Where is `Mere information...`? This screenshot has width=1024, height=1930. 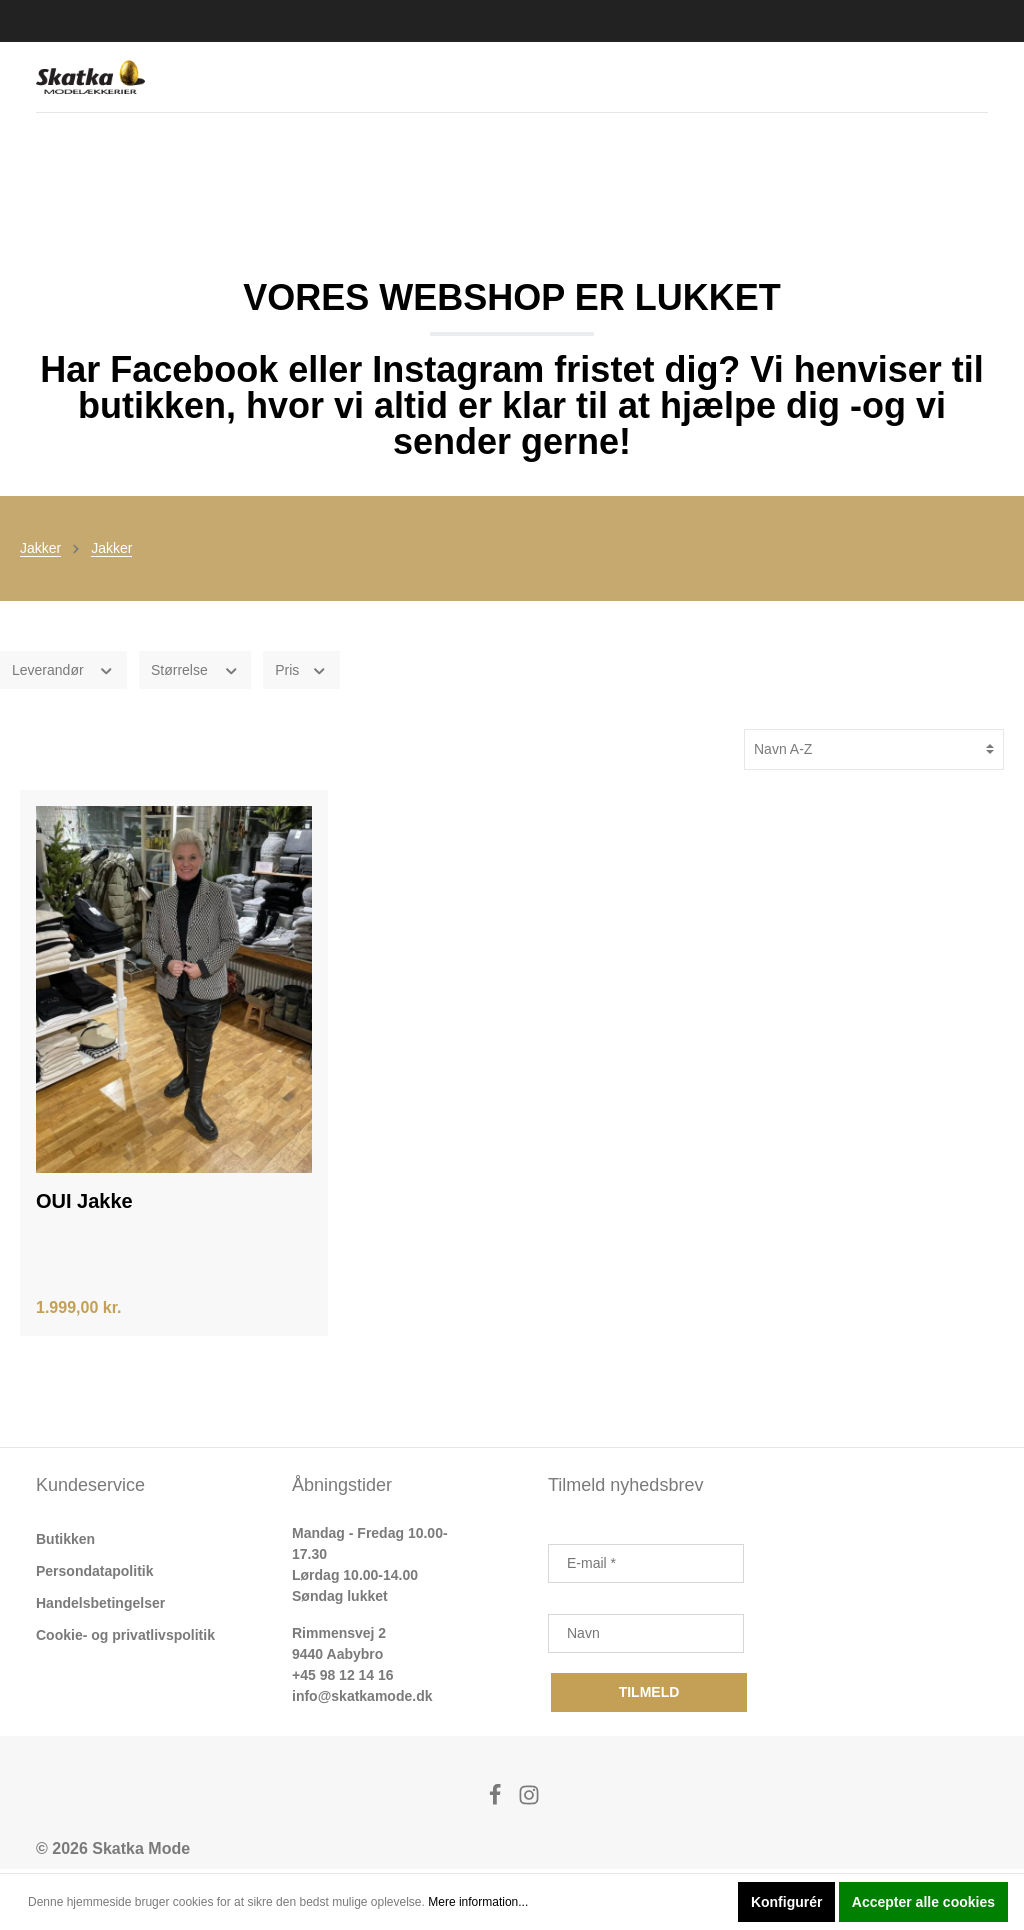
Mere information... is located at coordinates (478, 1902).